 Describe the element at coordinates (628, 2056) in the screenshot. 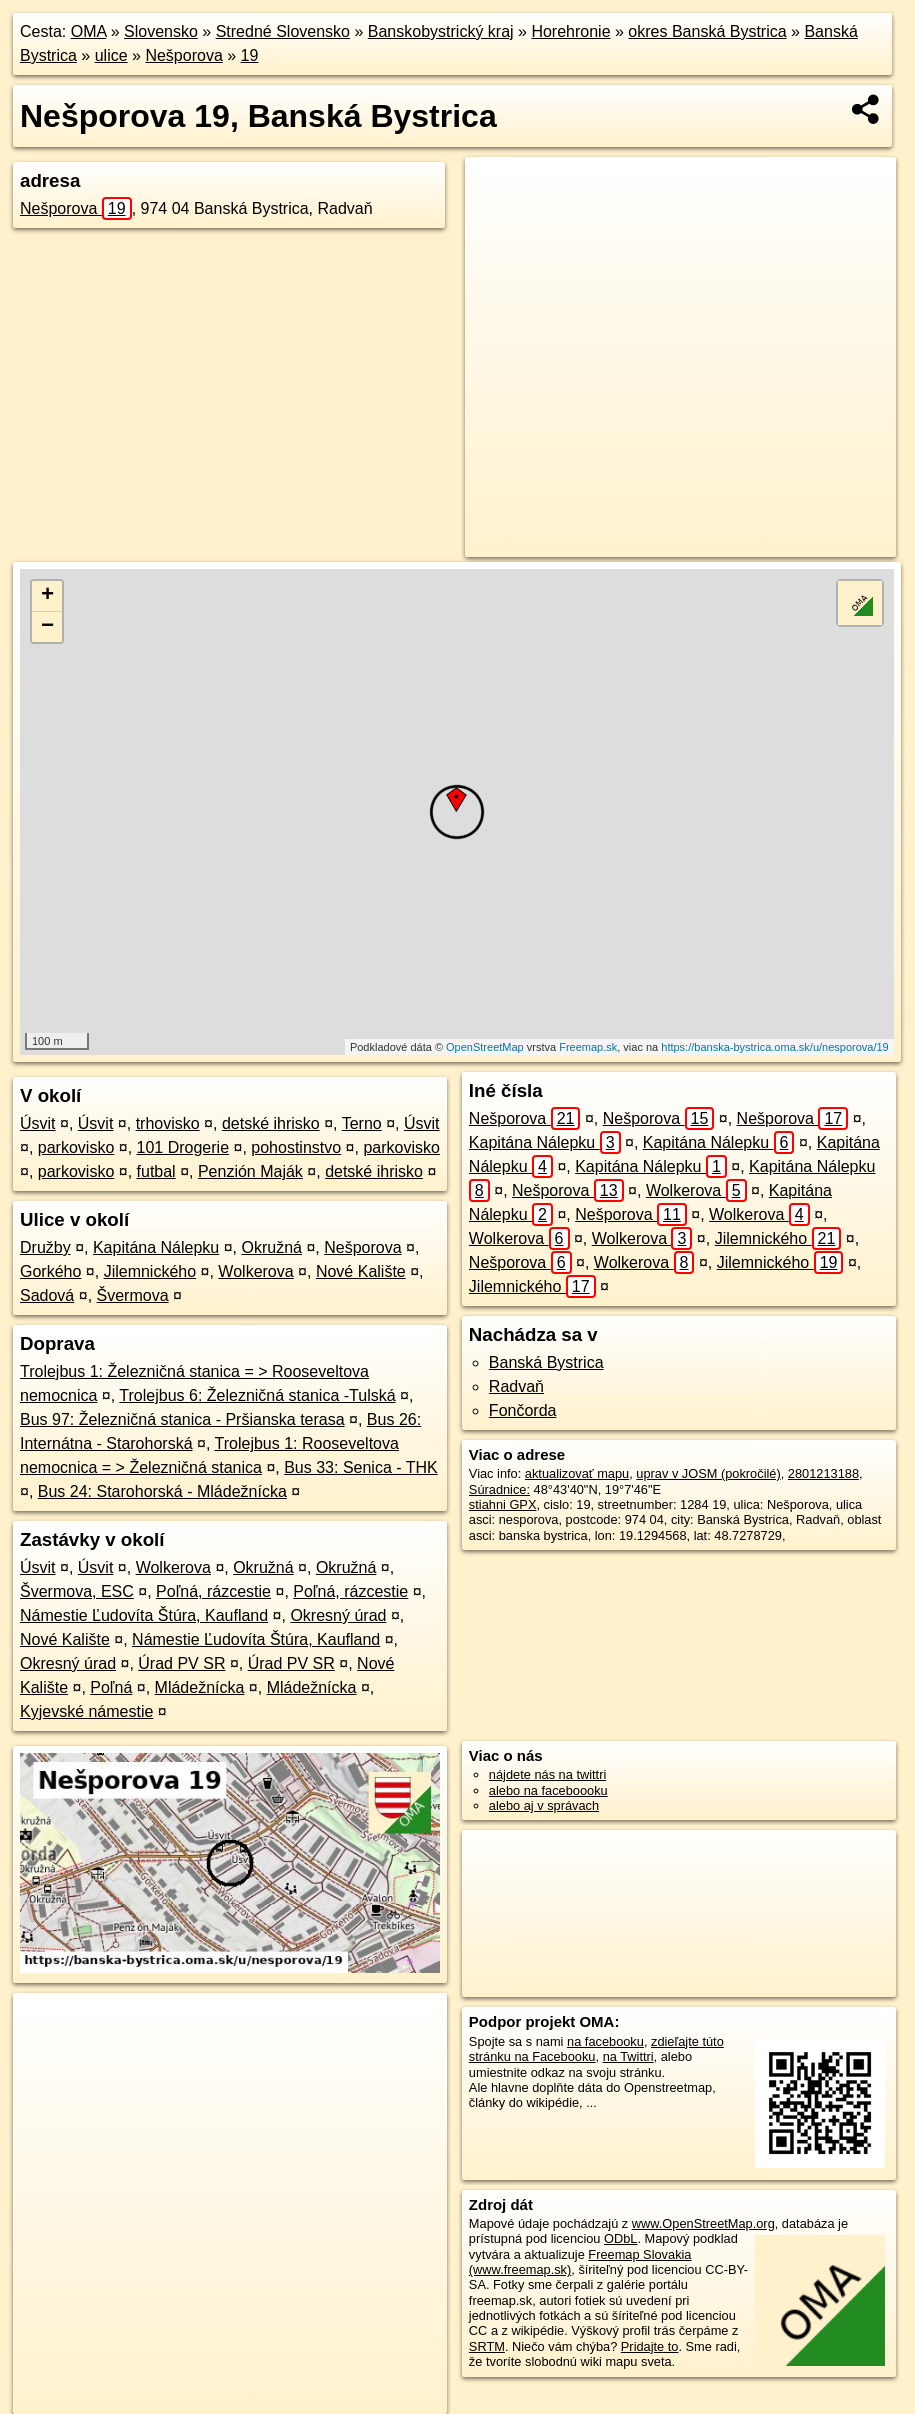

I see `na Twittri` at that location.